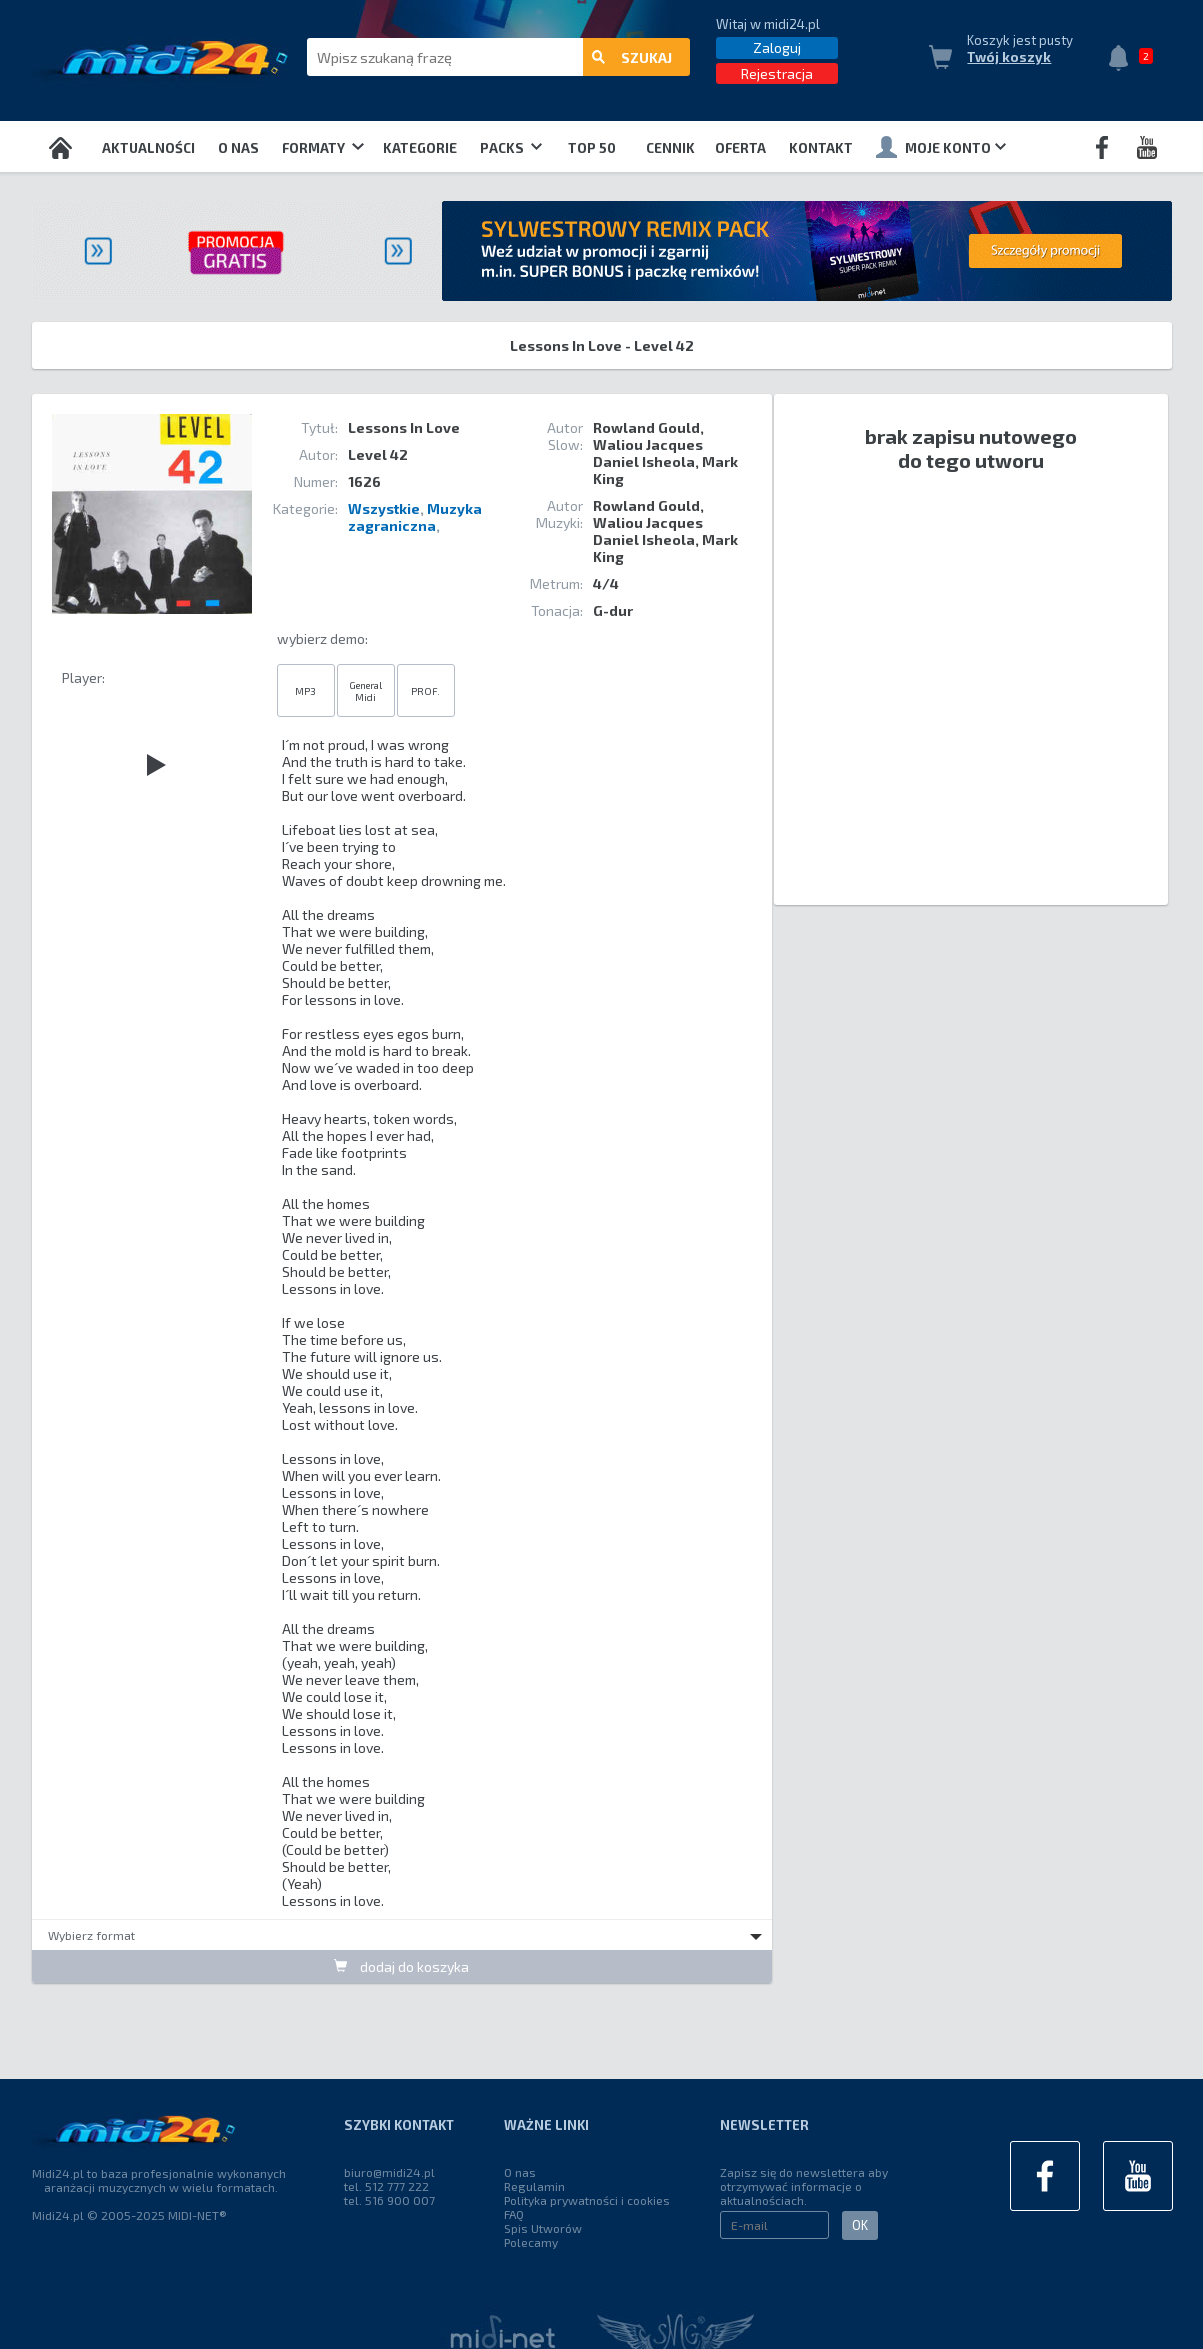  I want to click on tel. 512 777 222, so click(386, 2186).